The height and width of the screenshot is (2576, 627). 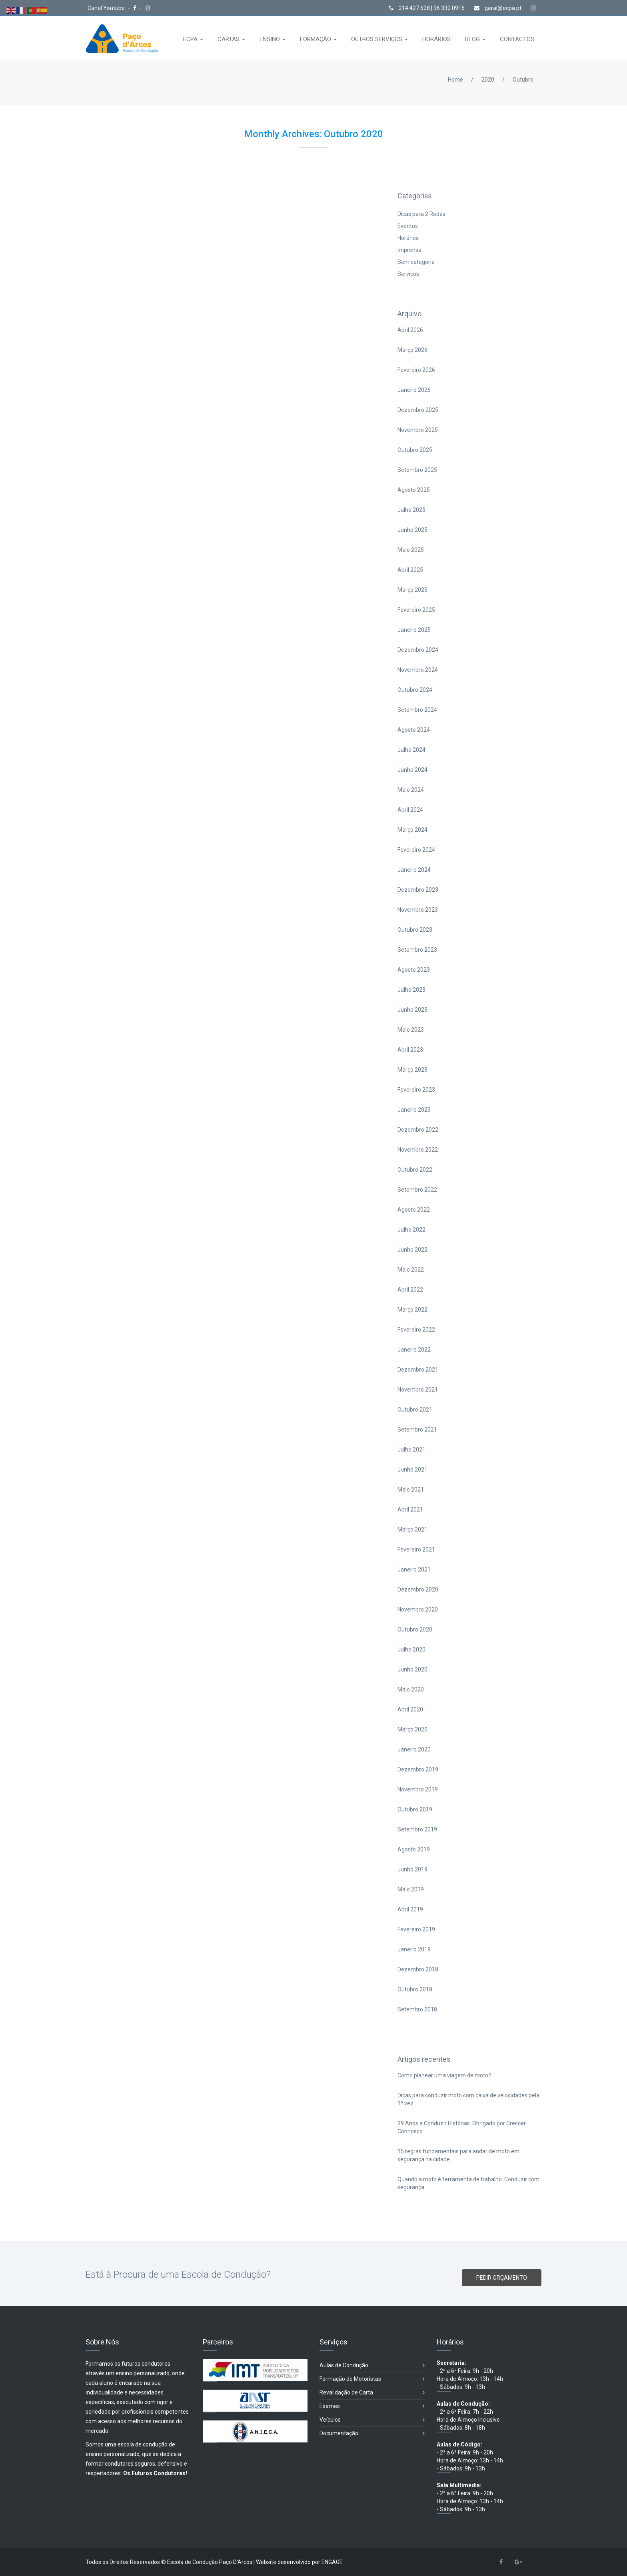 What do you see at coordinates (416, 1329) in the screenshot?
I see `Fevereiro 2022` at bounding box center [416, 1329].